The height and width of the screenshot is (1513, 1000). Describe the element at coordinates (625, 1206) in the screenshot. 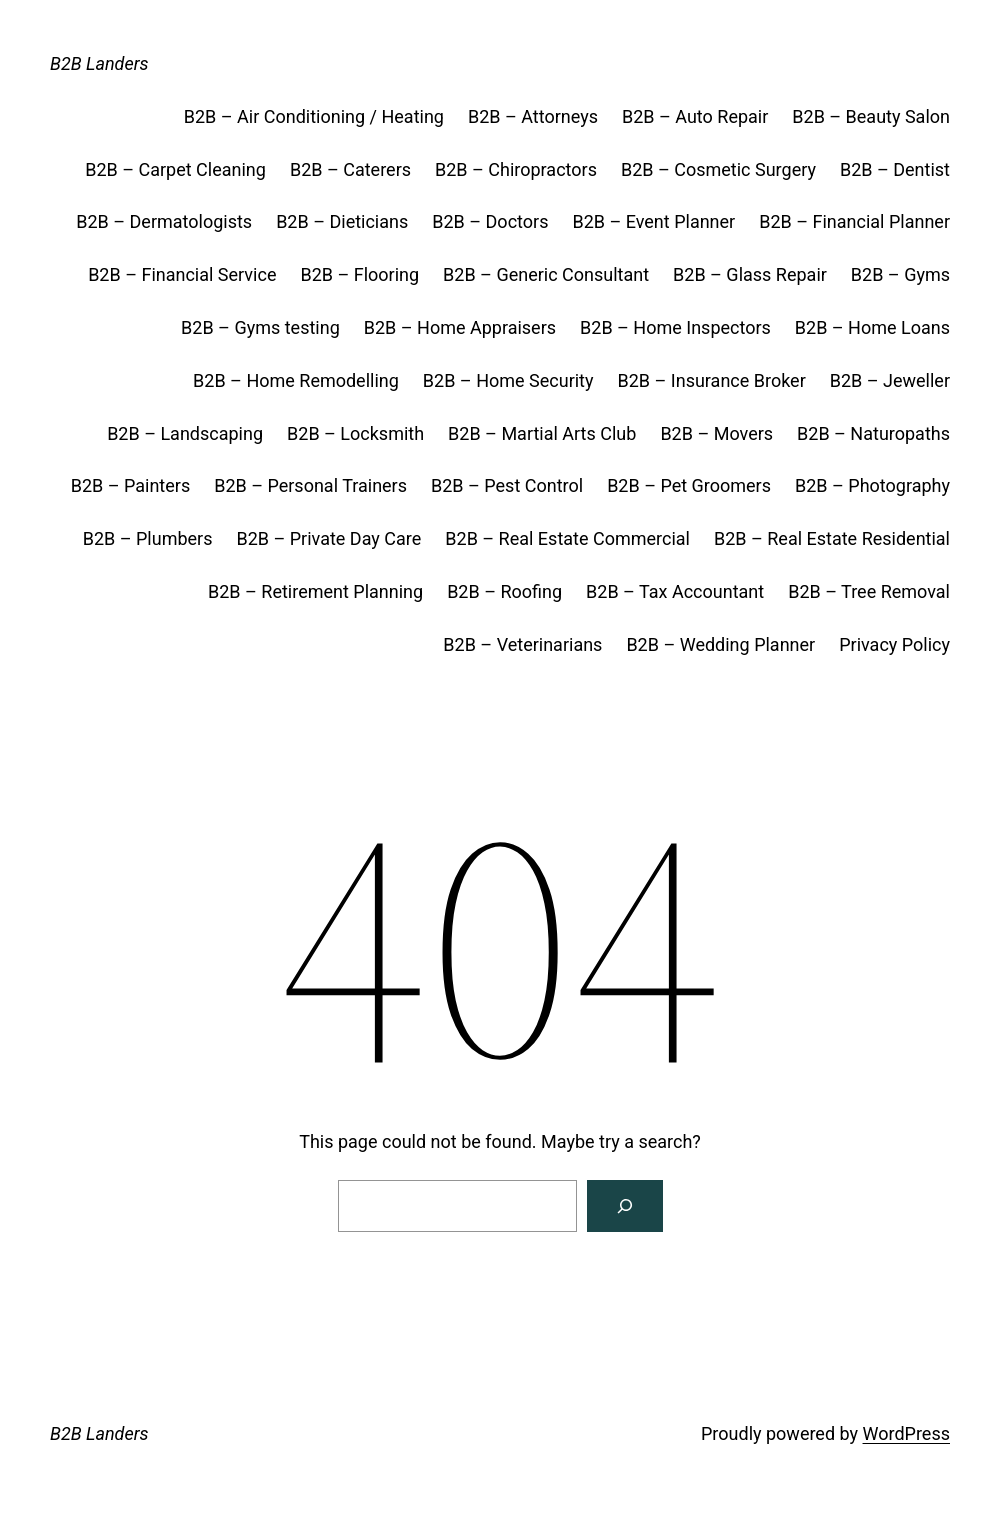

I see `[Search]` at that location.